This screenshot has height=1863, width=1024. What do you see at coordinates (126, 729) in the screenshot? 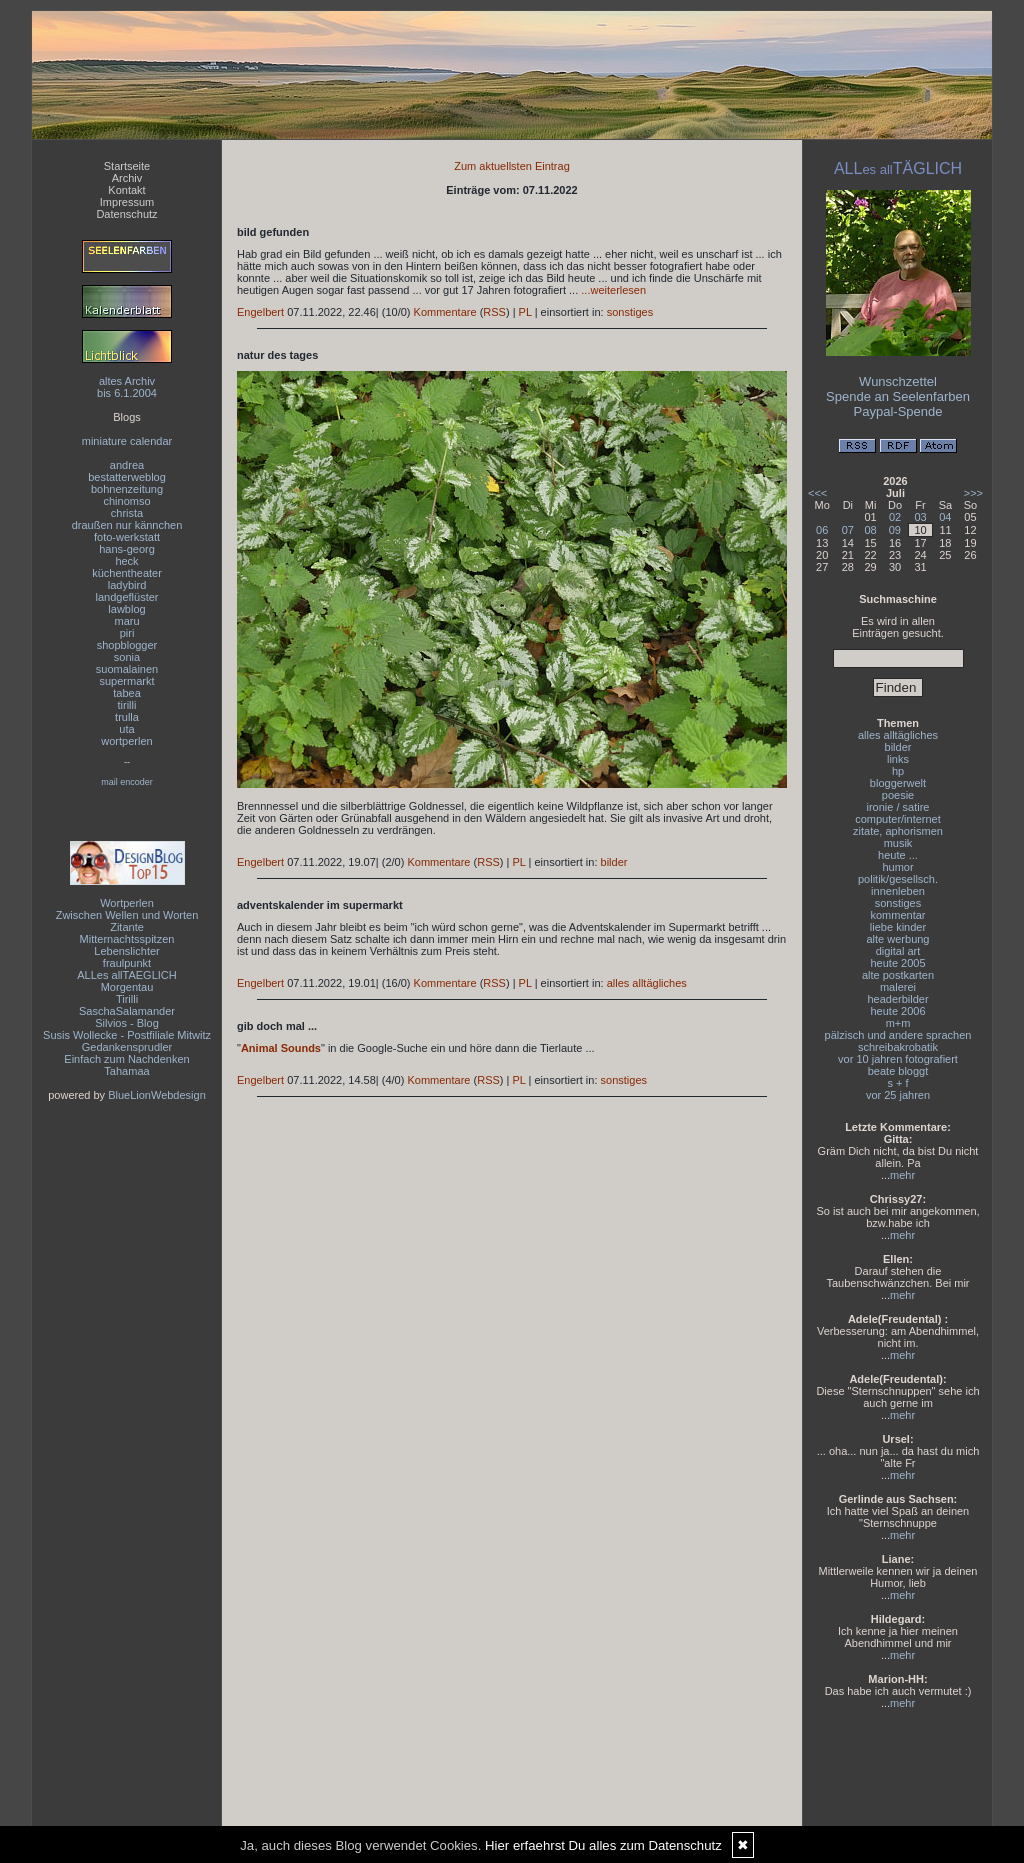
I see `uta` at bounding box center [126, 729].